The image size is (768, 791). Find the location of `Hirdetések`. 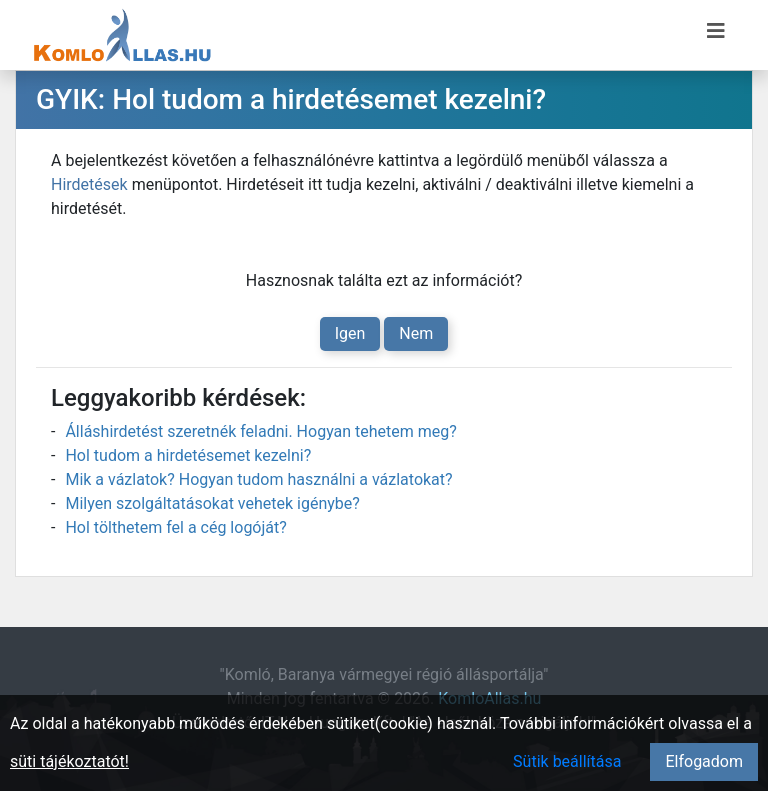

Hirdetések is located at coordinates (89, 184).